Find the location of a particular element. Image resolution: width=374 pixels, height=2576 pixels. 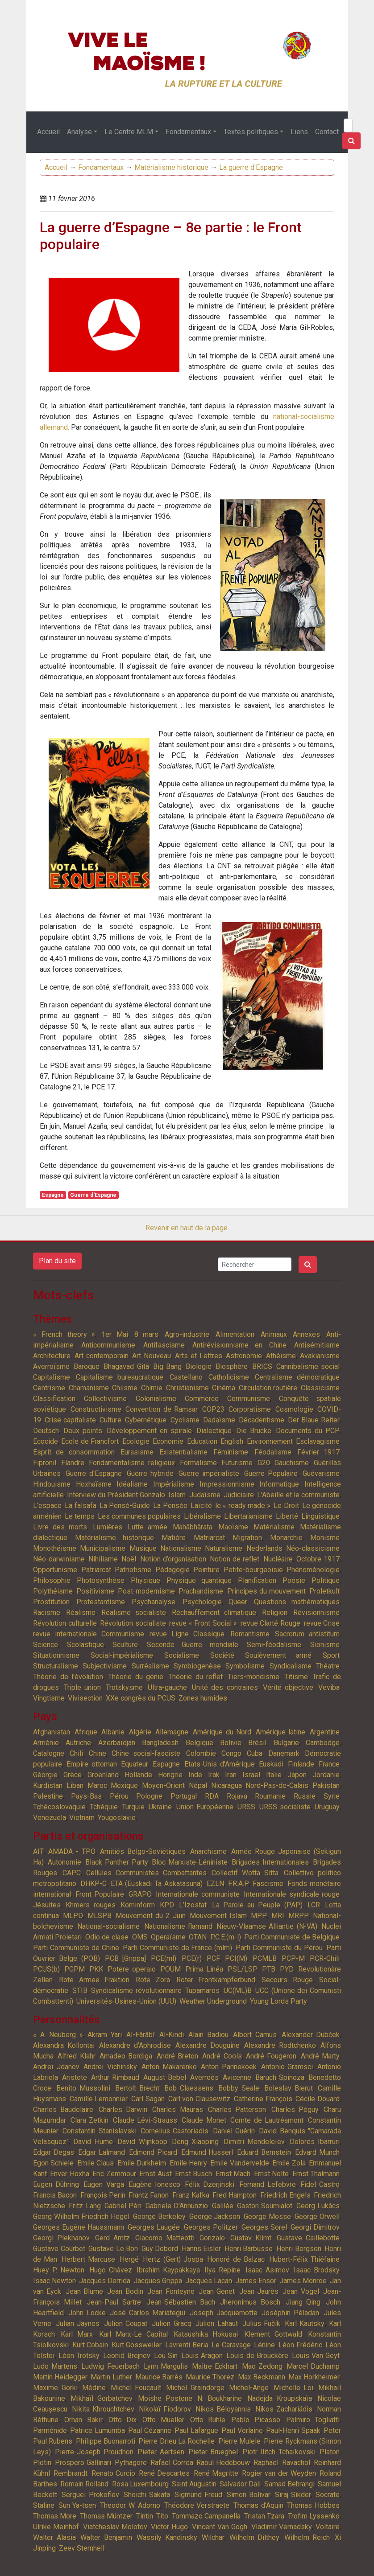

Rafael Correa is located at coordinates (171, 2462).